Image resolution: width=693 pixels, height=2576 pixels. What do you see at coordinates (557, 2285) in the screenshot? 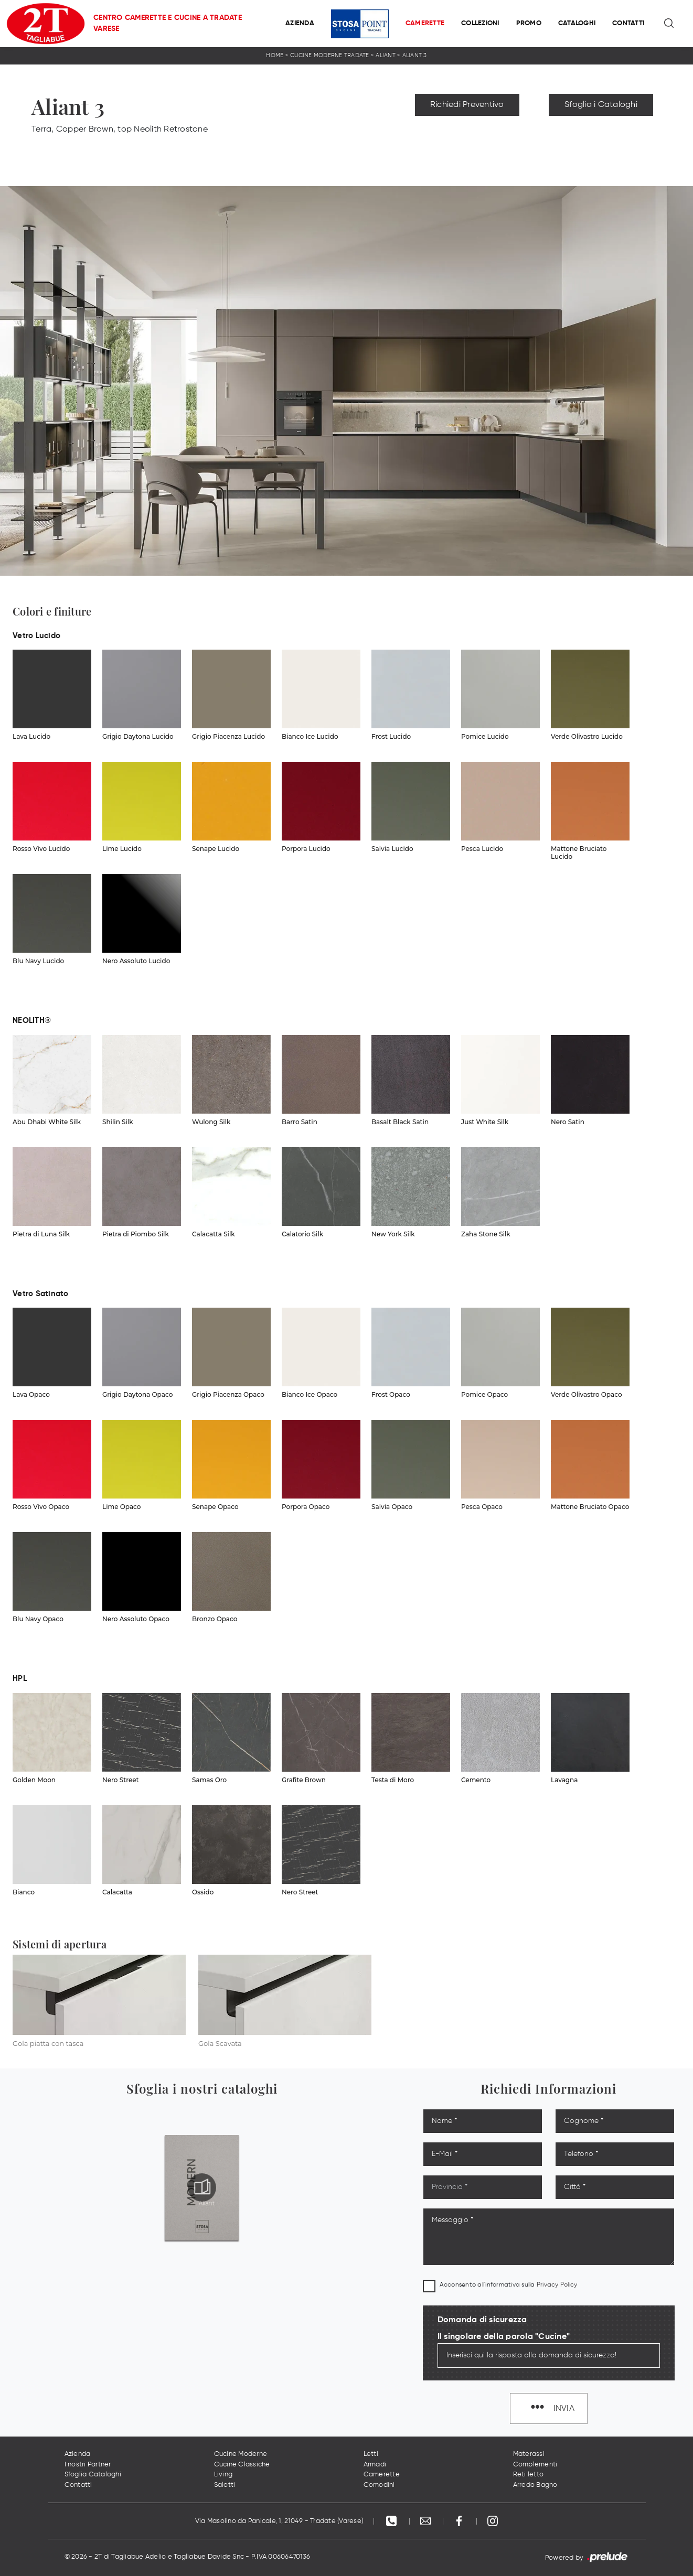
I see `Privacy Policy` at bounding box center [557, 2285].